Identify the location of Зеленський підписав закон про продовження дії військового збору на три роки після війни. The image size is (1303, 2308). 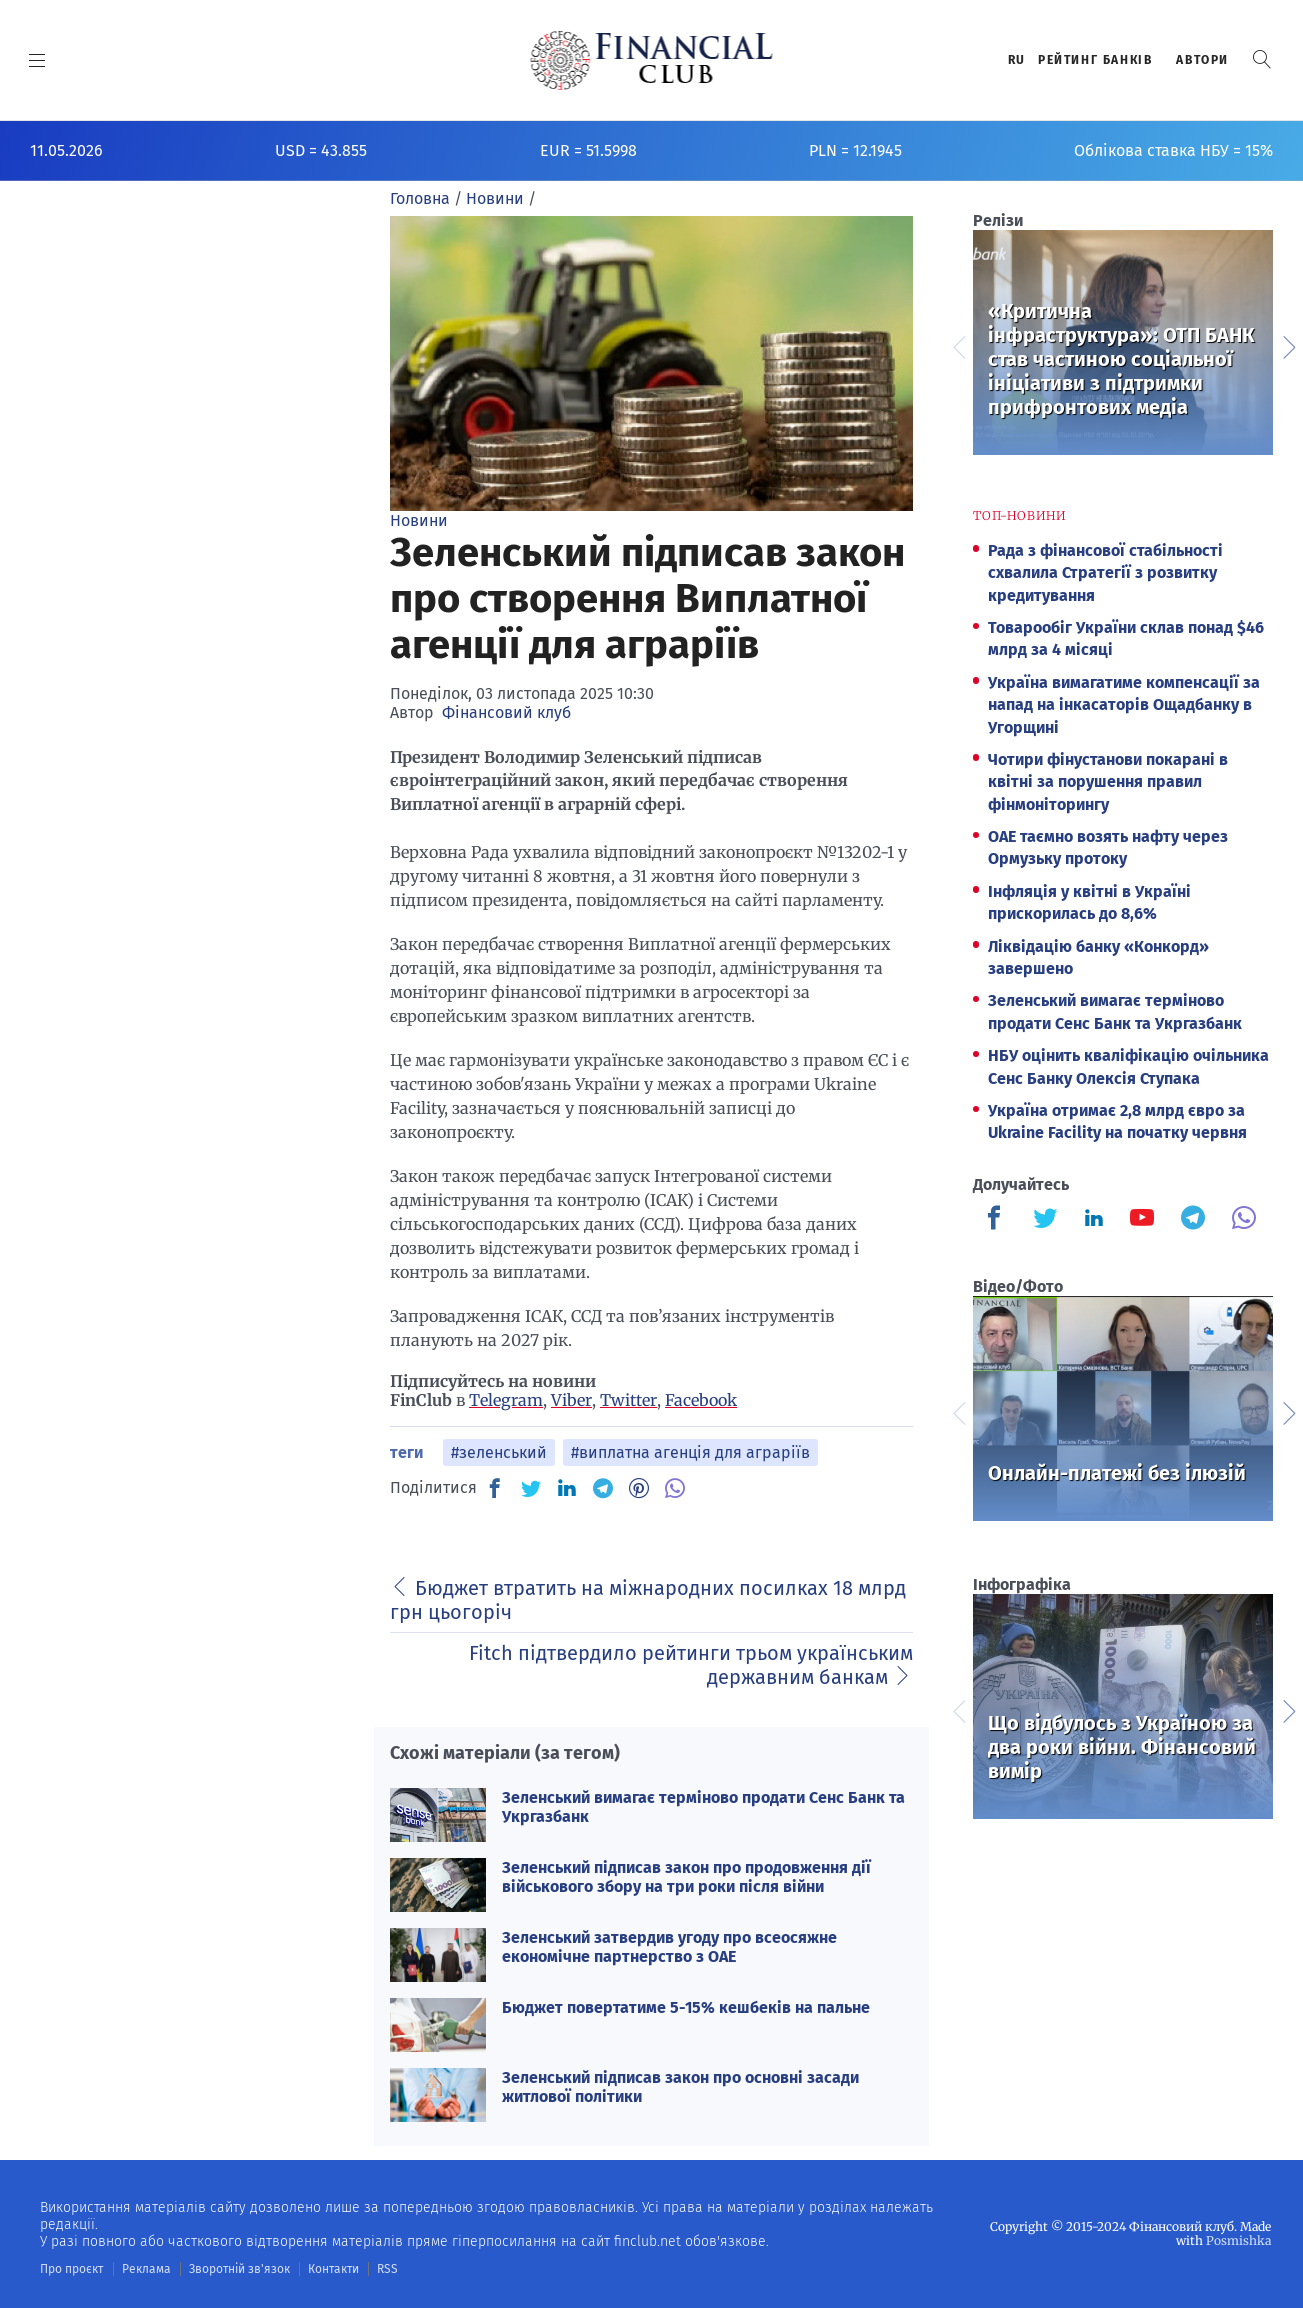
(686, 1877).